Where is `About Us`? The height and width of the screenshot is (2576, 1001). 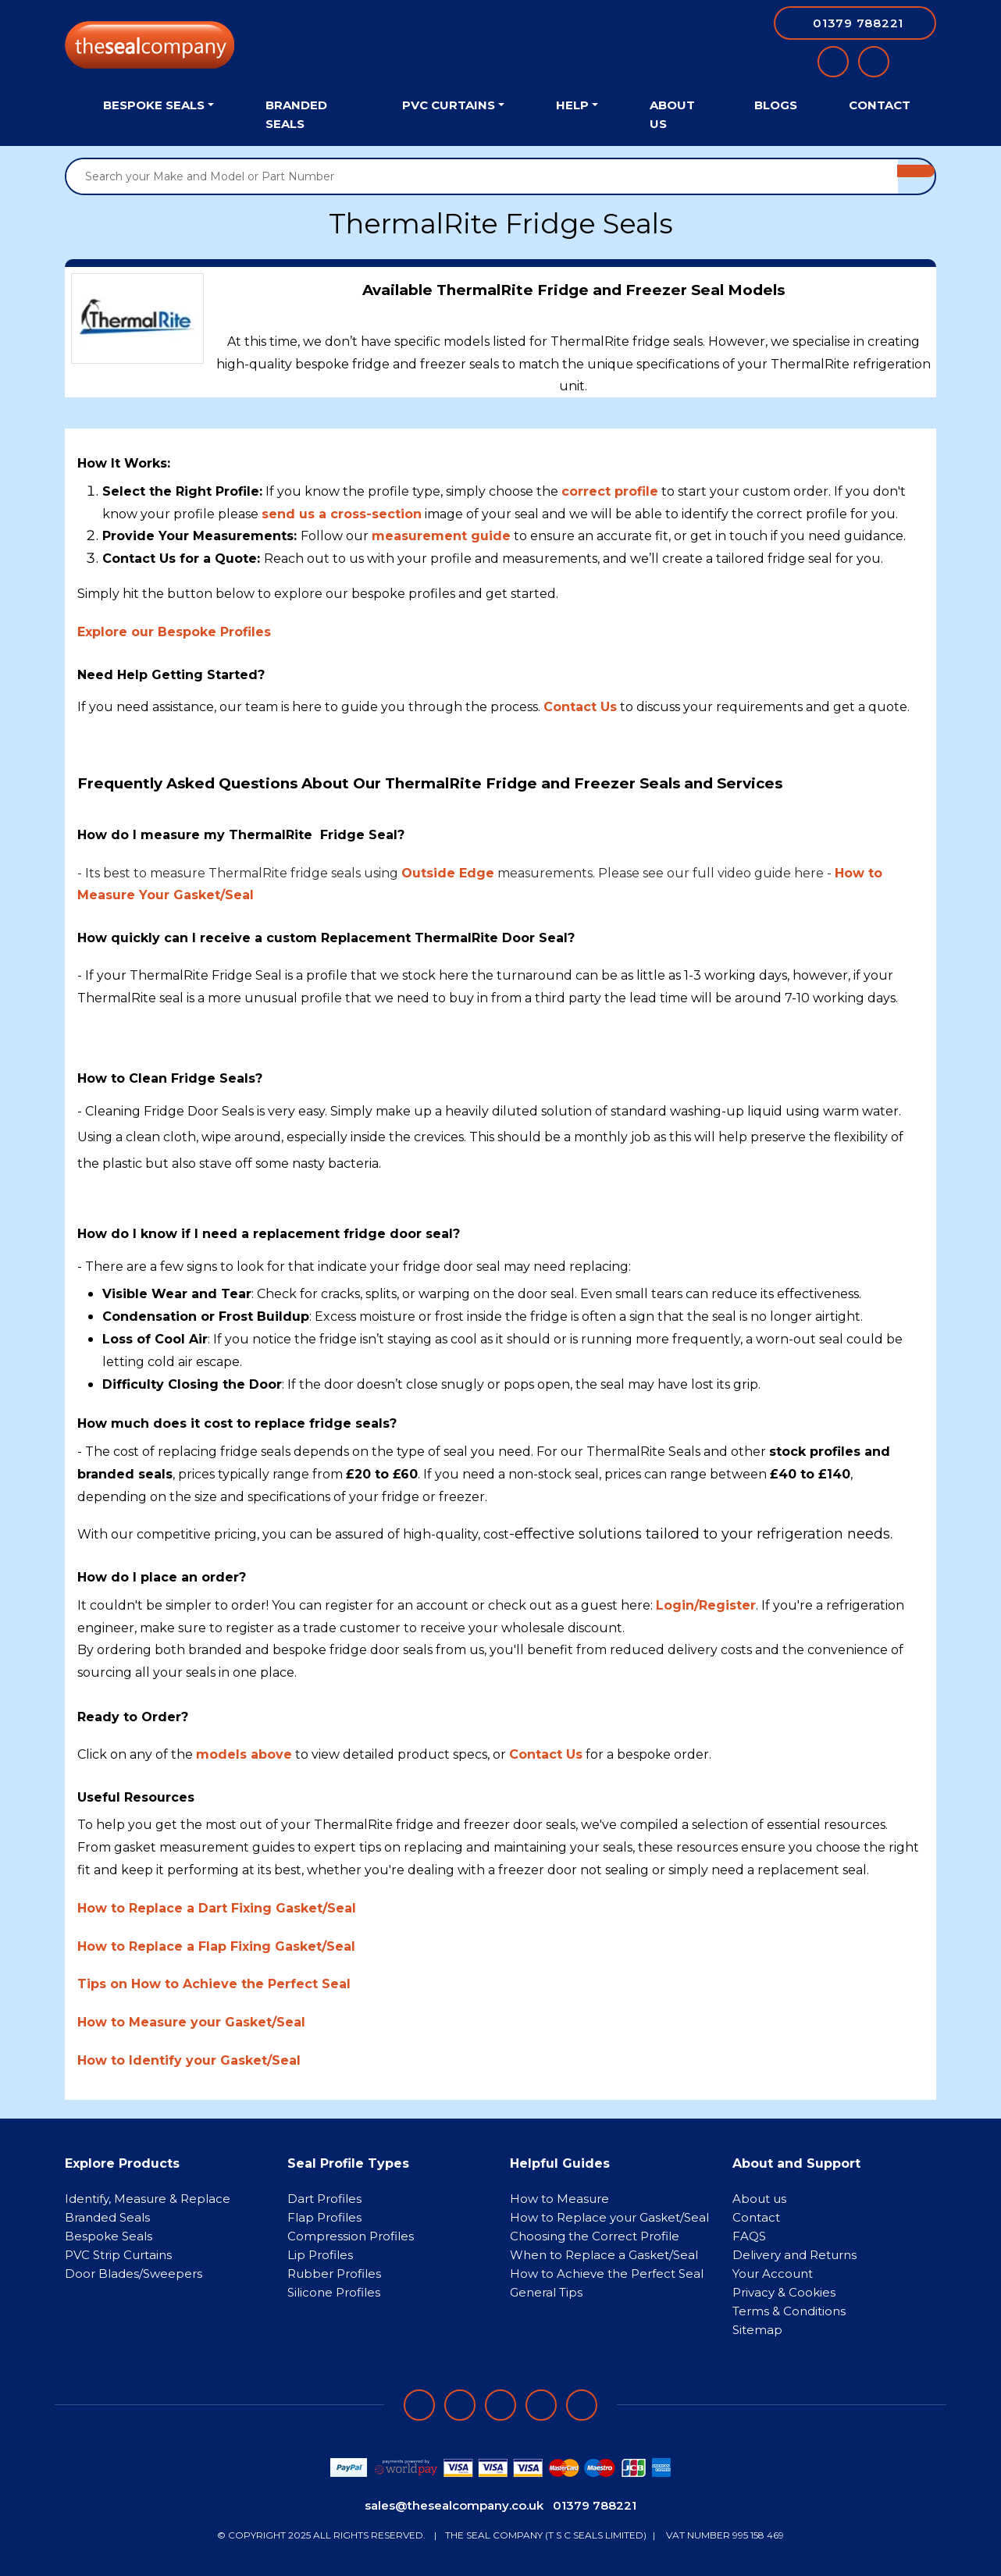
About Us is located at coordinates (672, 114).